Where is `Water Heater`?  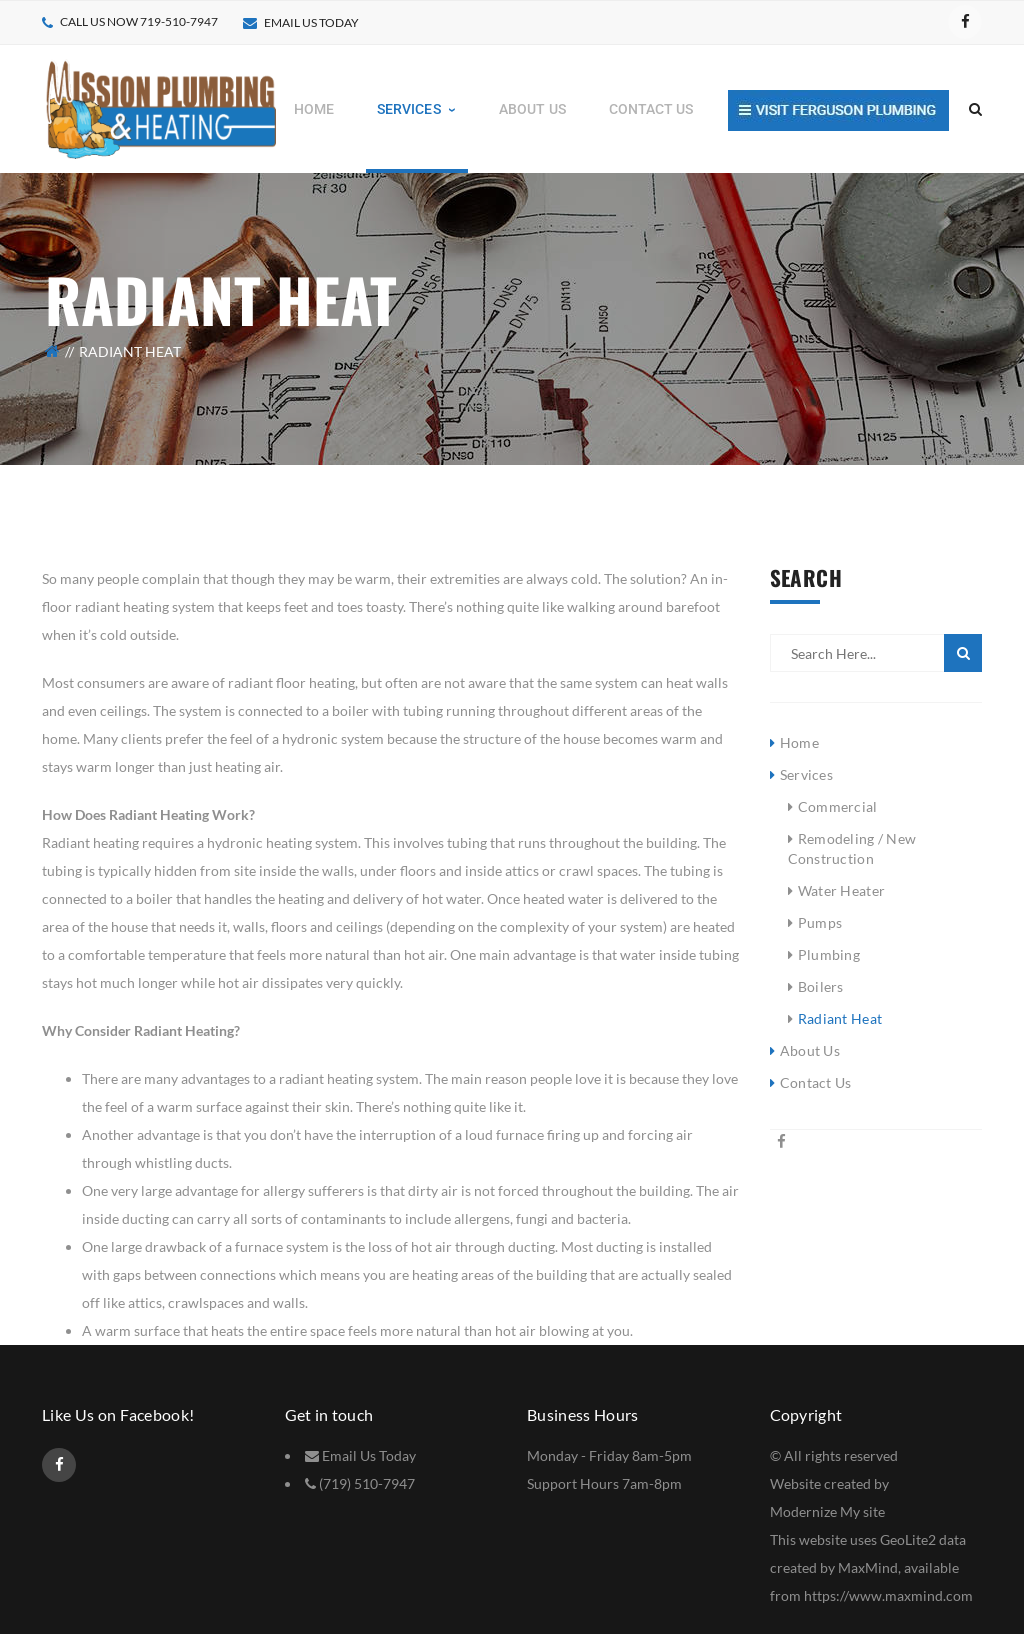 Water Heater is located at coordinates (841, 890).